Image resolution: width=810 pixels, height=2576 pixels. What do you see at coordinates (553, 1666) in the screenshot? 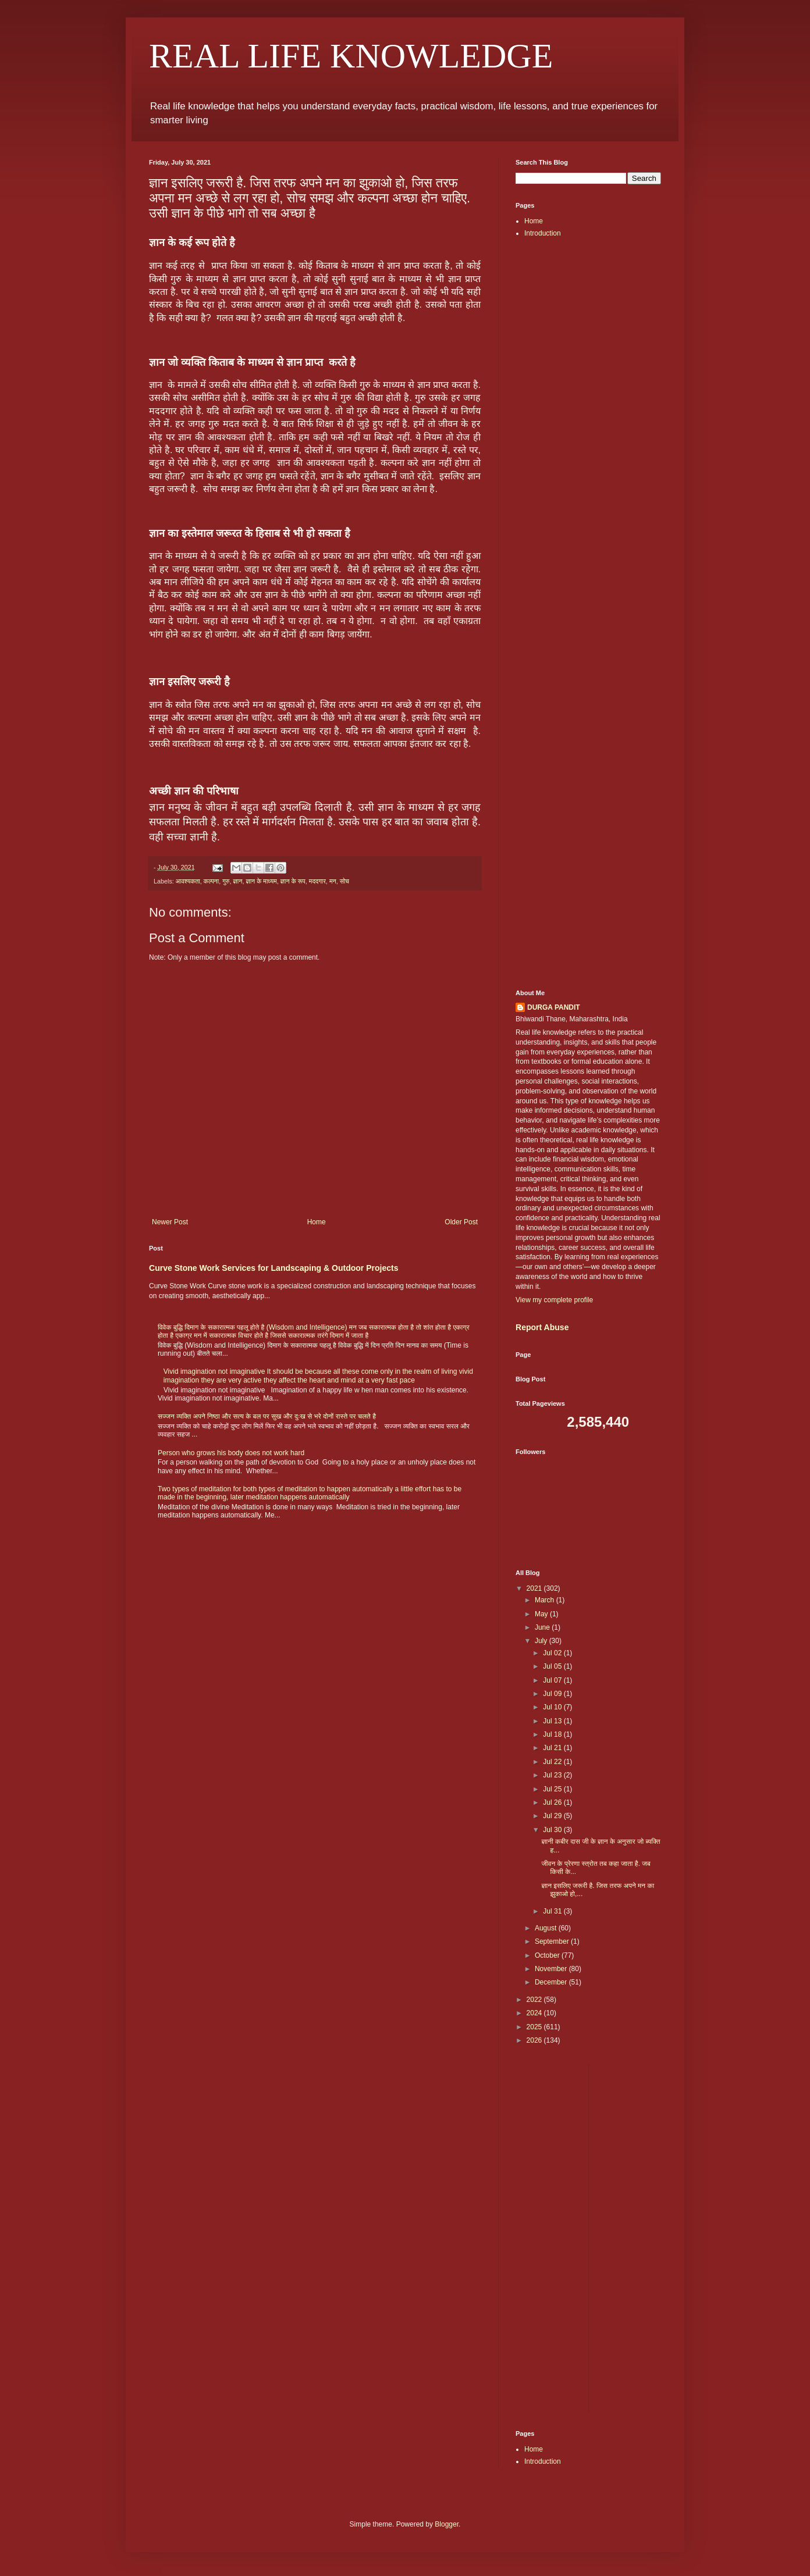
I see `Jul 05` at bounding box center [553, 1666].